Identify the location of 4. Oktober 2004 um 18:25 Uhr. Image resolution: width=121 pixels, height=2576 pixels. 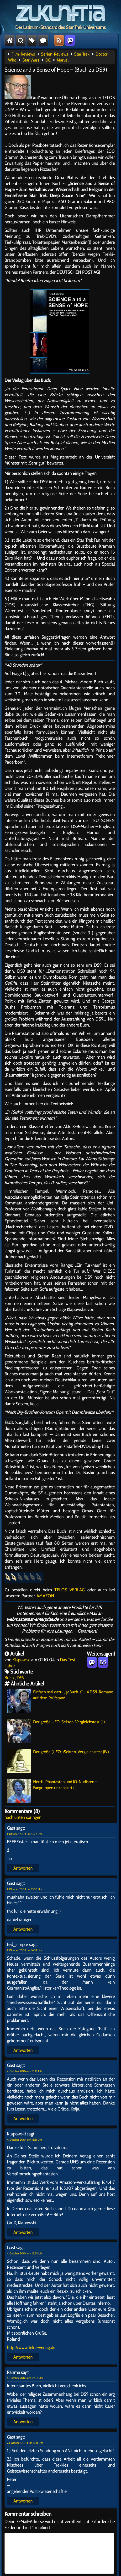
(25, 2253).